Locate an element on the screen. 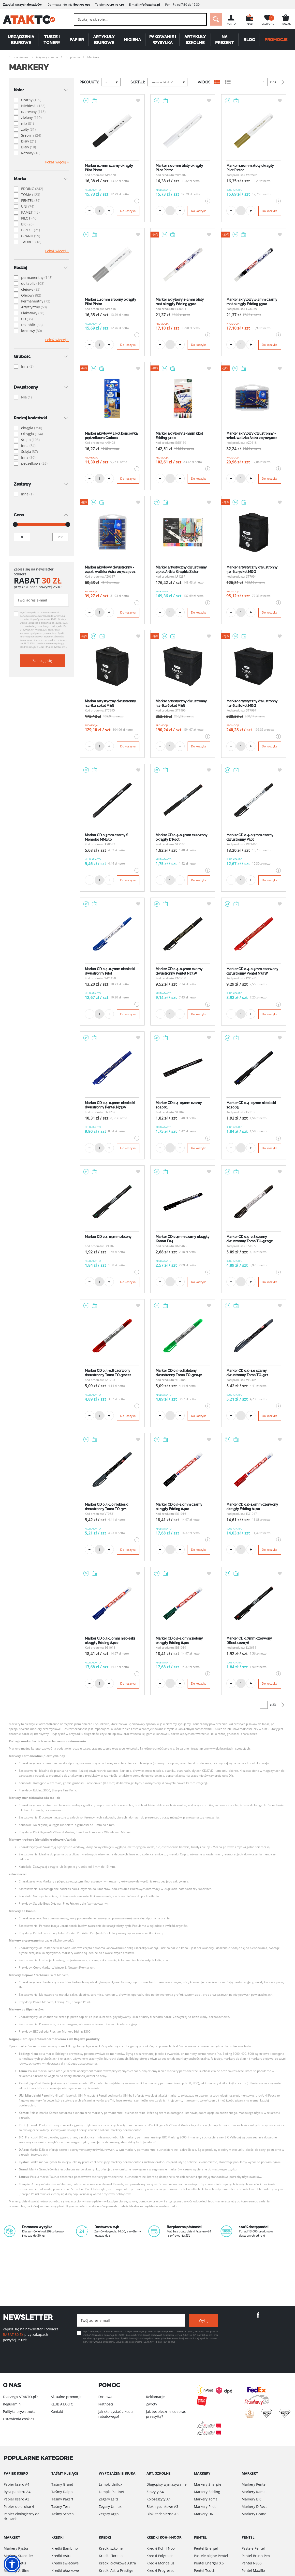 This screenshot has width=295, height=2576. Pentel Maxiflo is located at coordinates (253, 2570).